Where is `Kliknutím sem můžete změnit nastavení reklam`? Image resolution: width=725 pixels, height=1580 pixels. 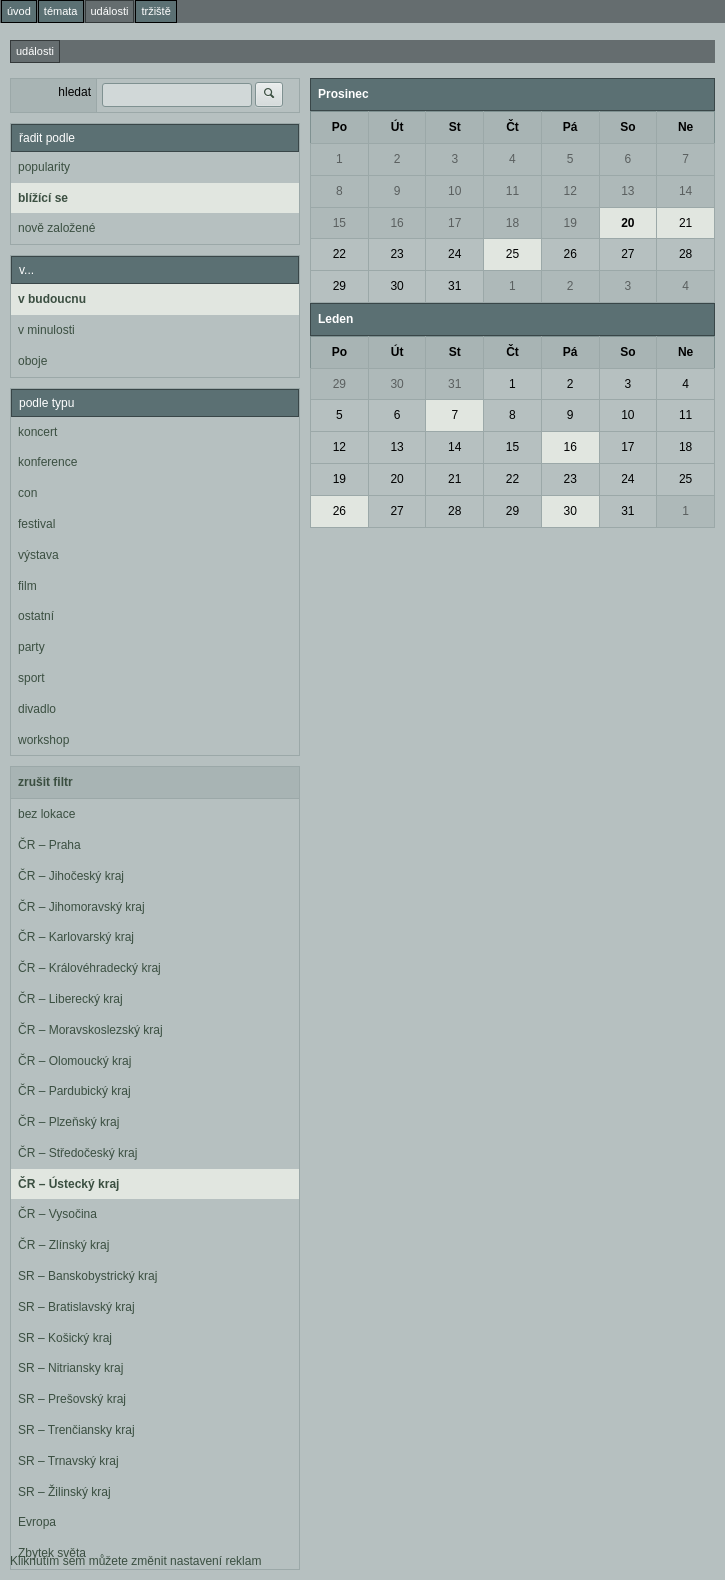 Kliknutím sem můžete změnit nastavení reklam is located at coordinates (135, 1561).